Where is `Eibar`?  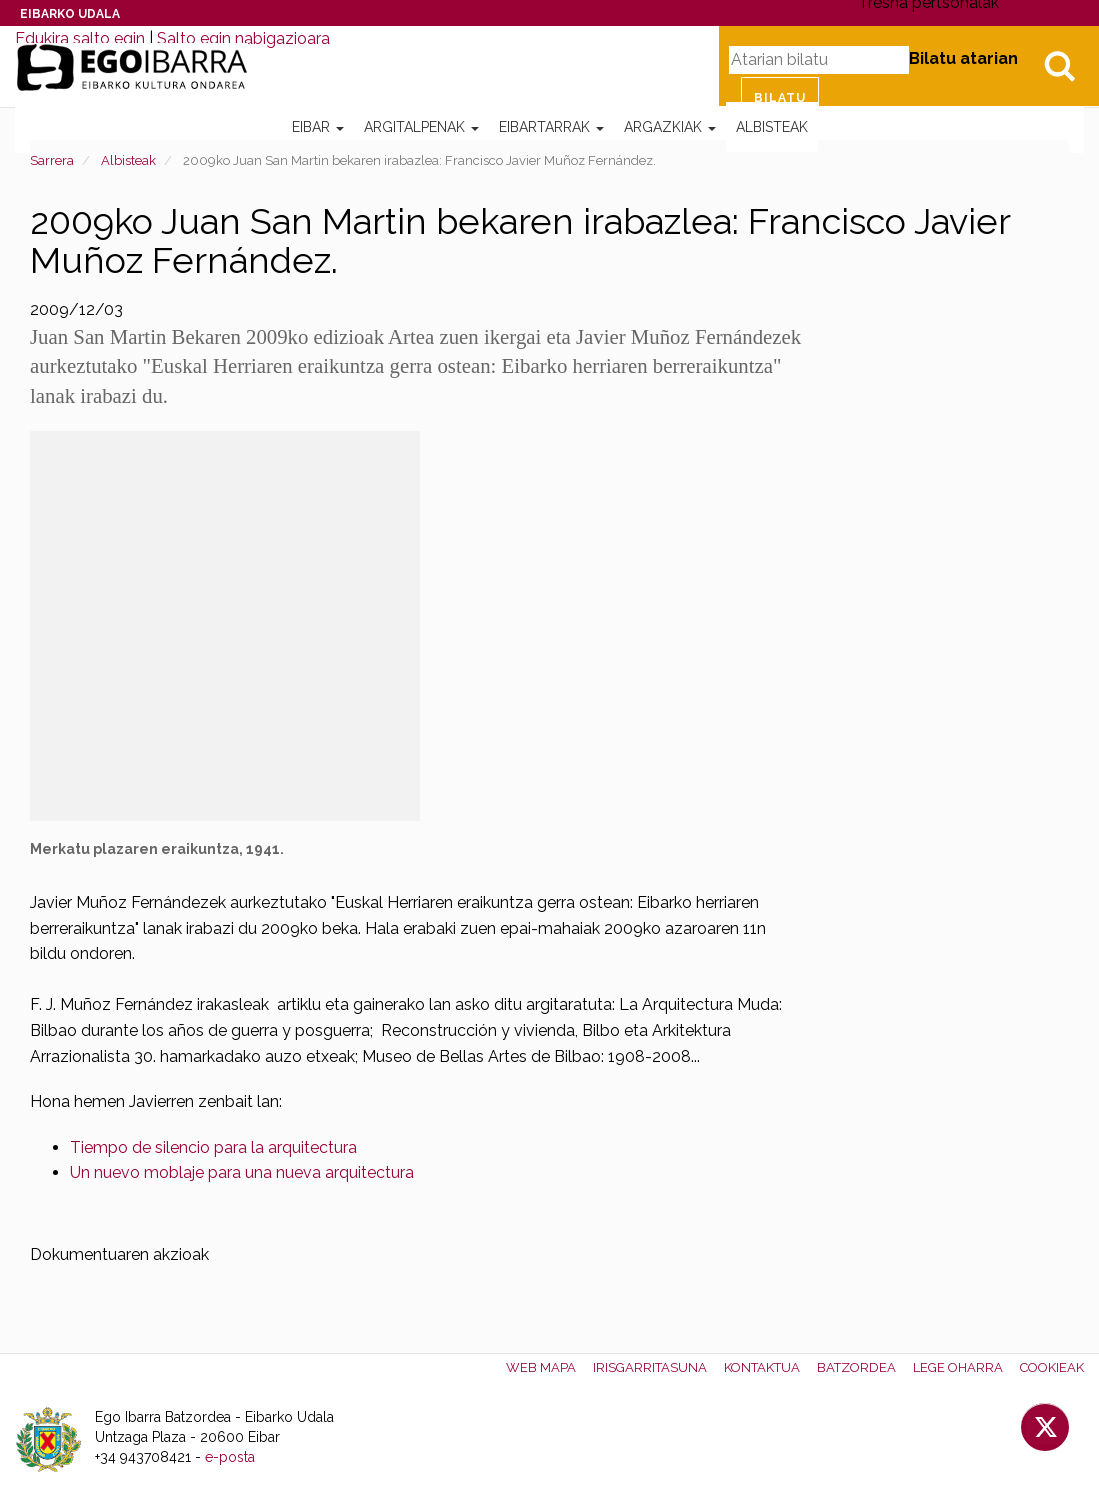
Eibar is located at coordinates (318, 127).